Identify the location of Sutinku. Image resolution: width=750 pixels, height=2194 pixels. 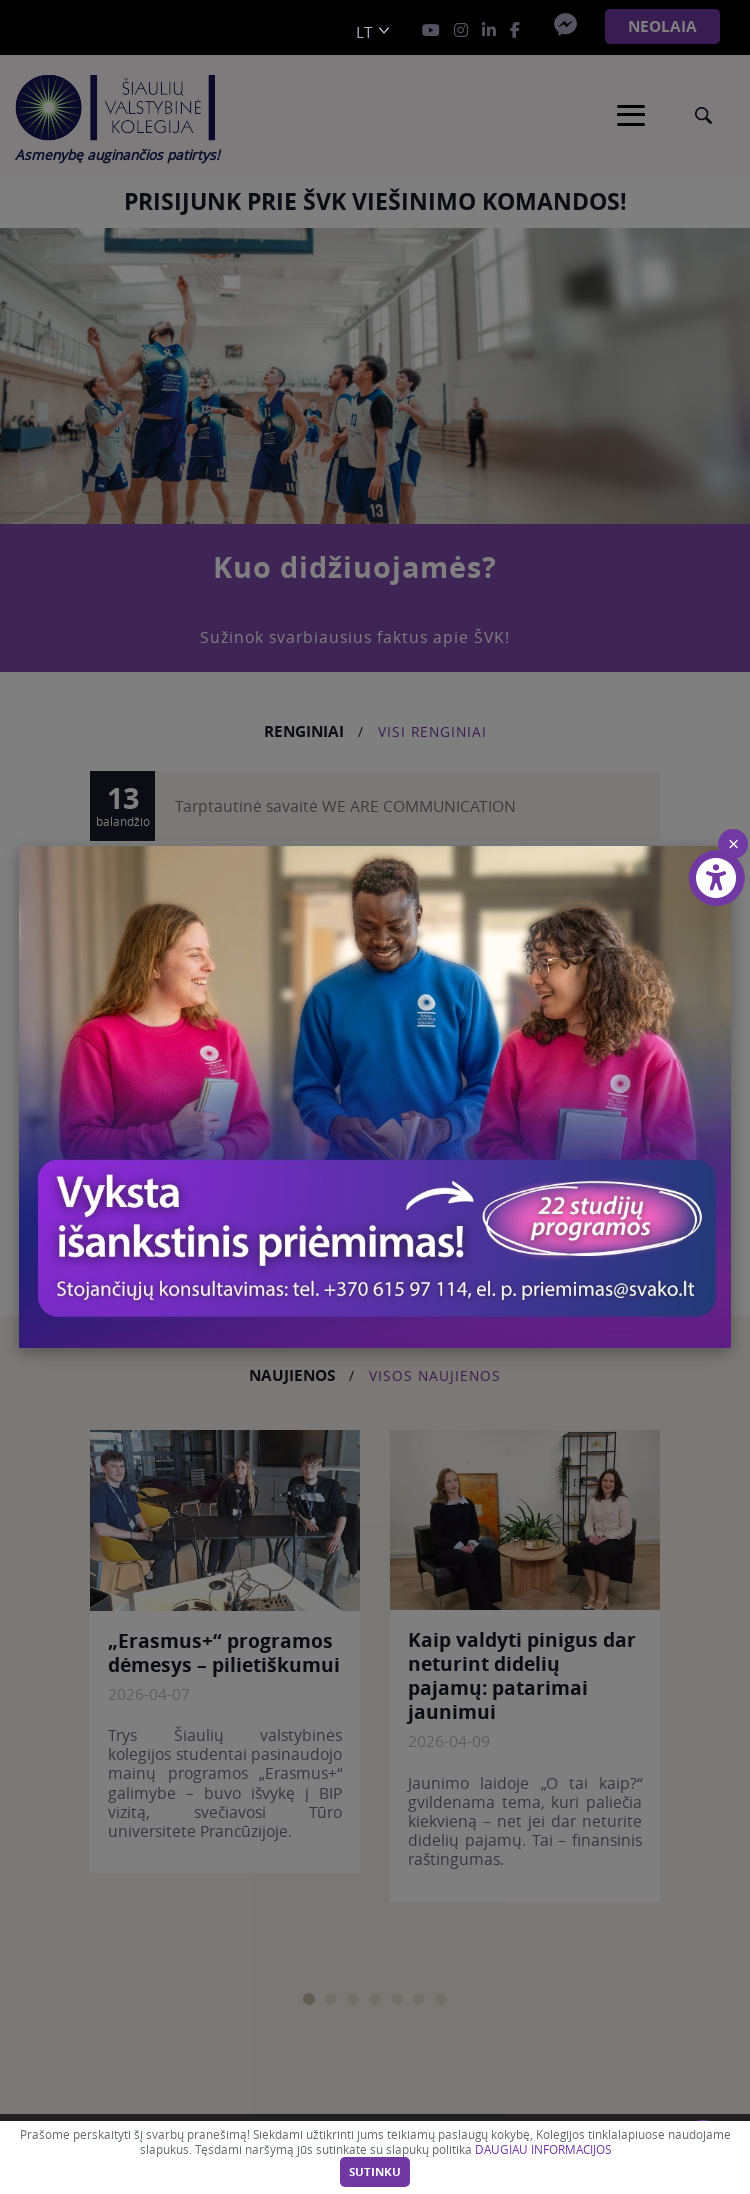
(375, 2172).